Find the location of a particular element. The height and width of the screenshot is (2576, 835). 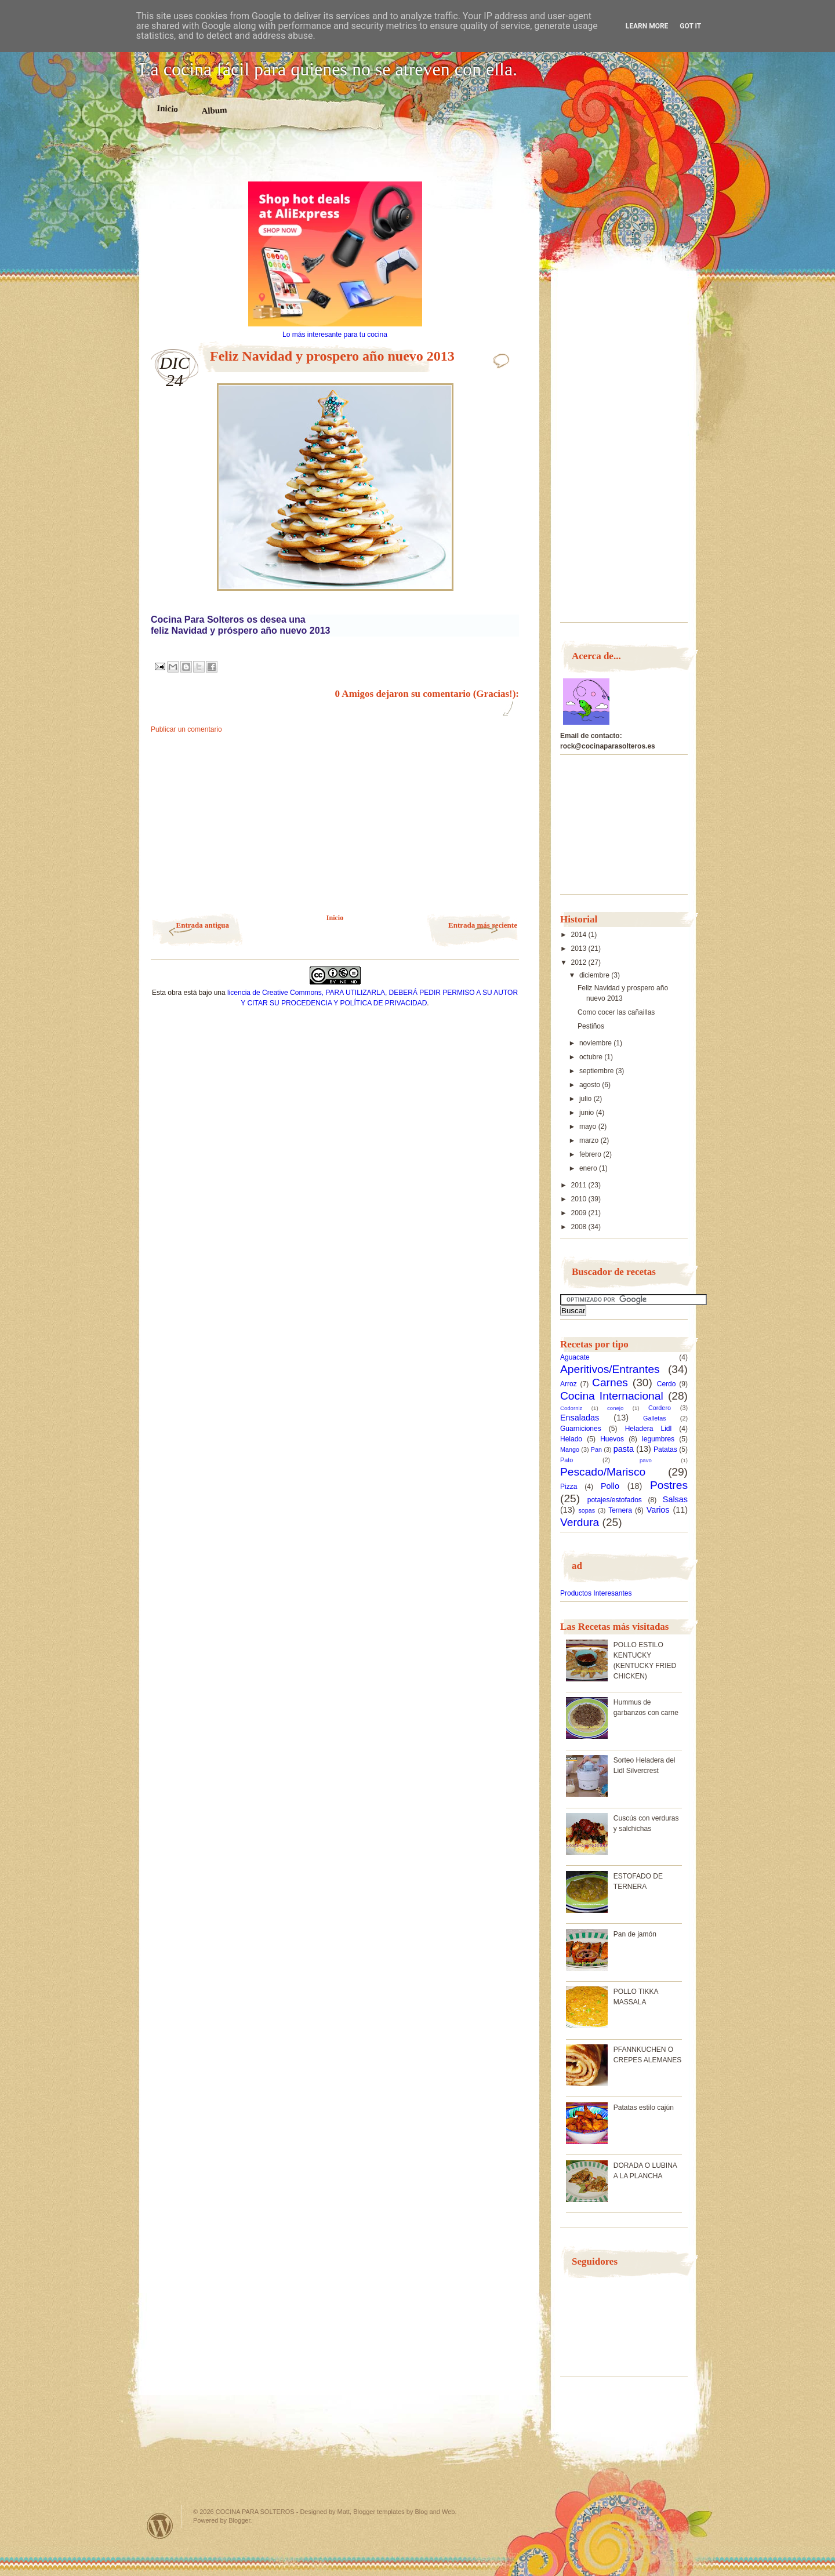

2009 is located at coordinates (580, 1213).